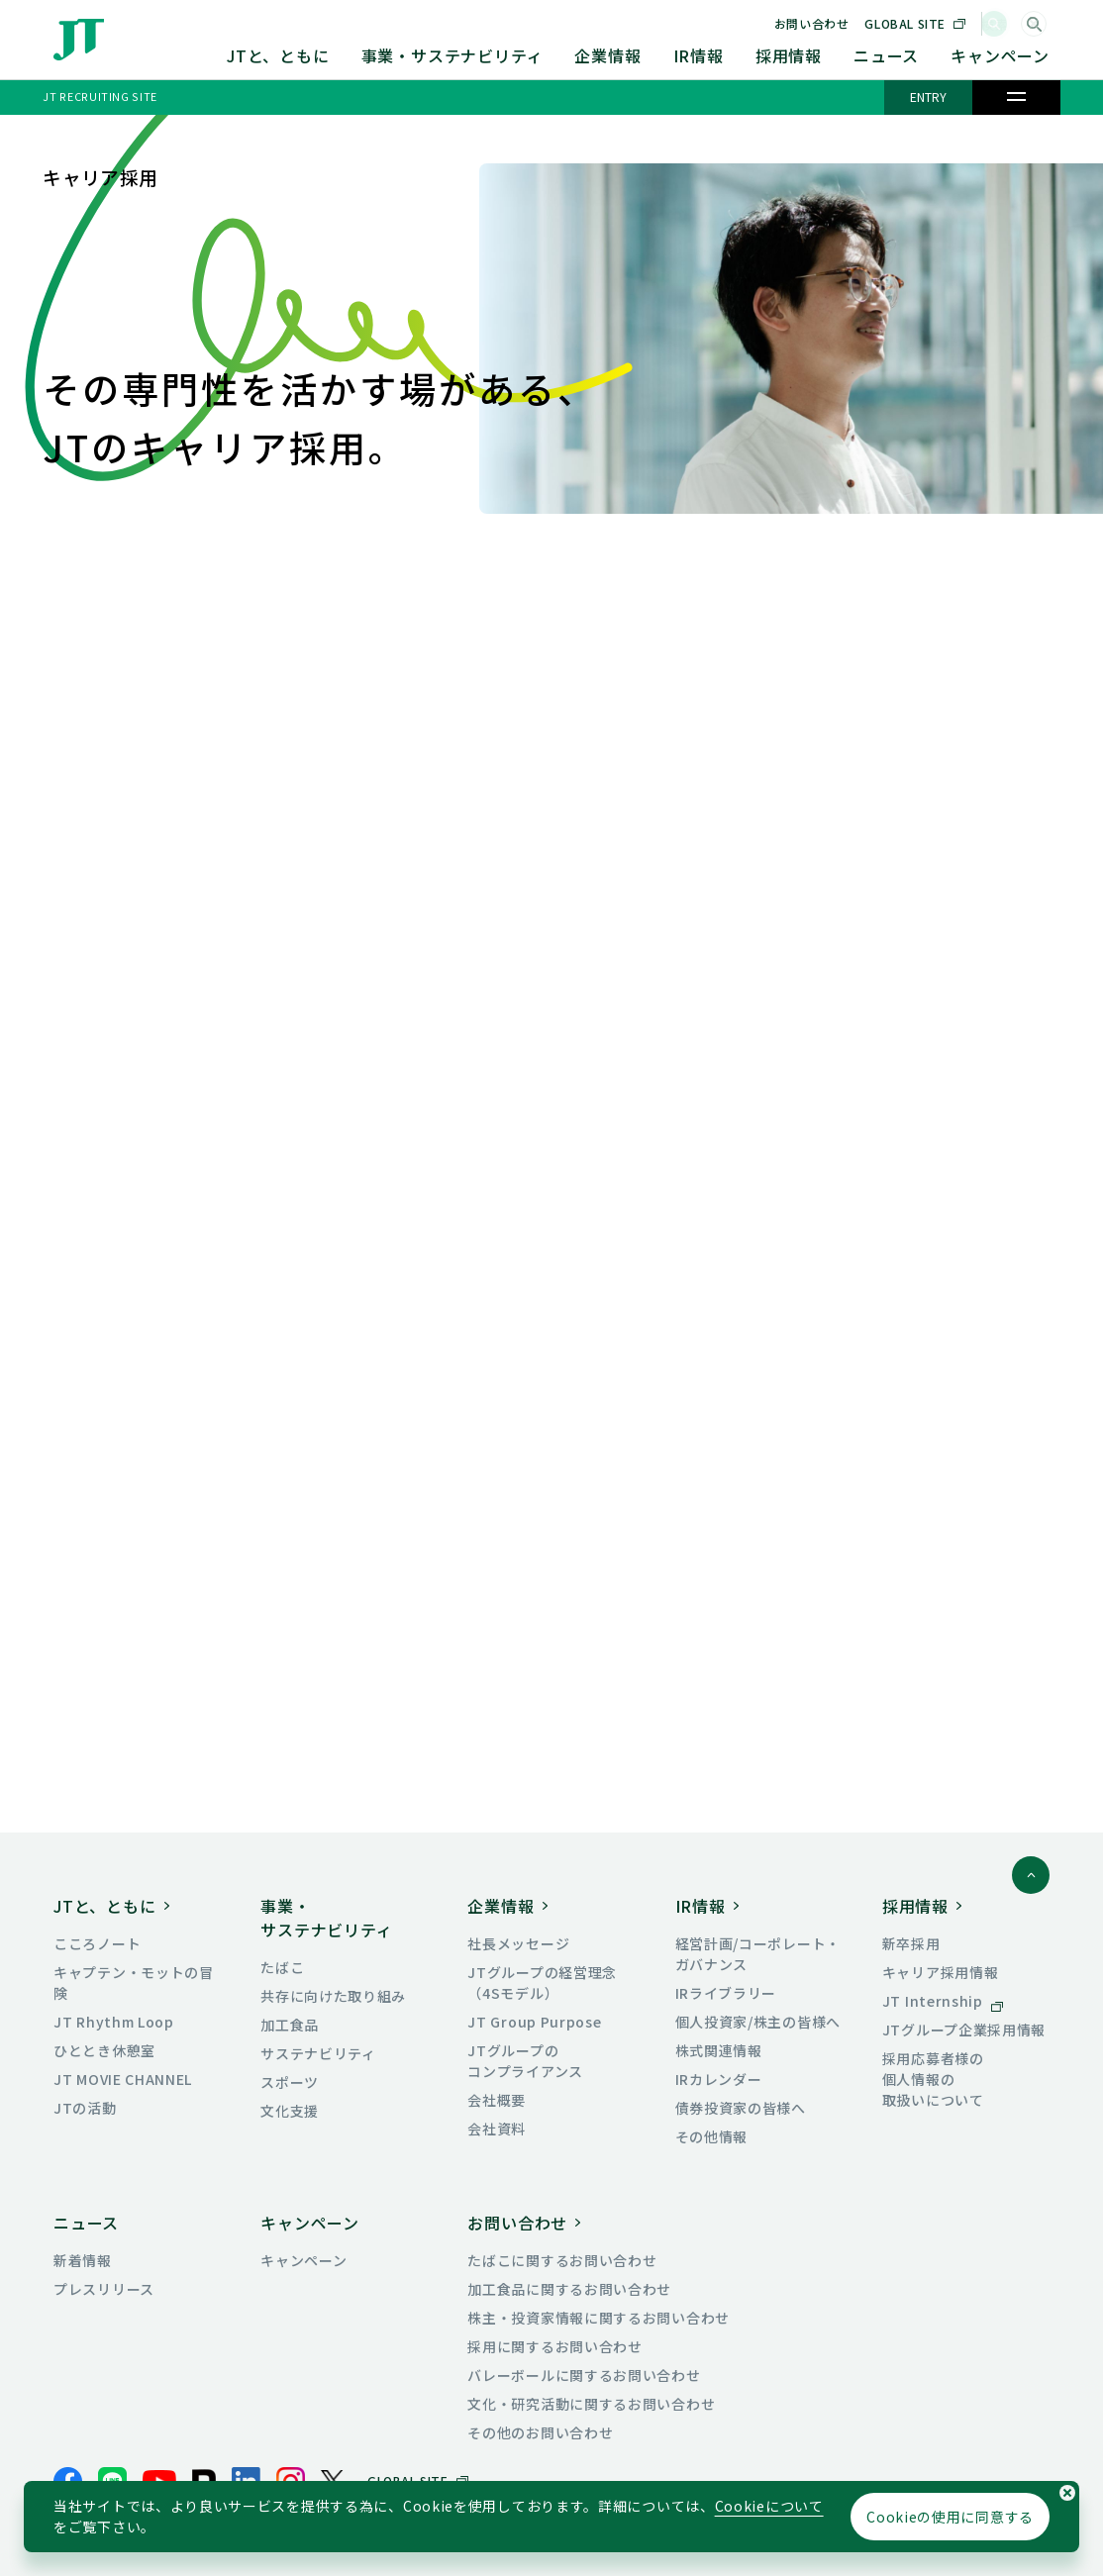 The width and height of the screenshot is (1103, 2576). Describe the element at coordinates (950, 2516) in the screenshot. I see `Cookieの使用に同意する` at that location.